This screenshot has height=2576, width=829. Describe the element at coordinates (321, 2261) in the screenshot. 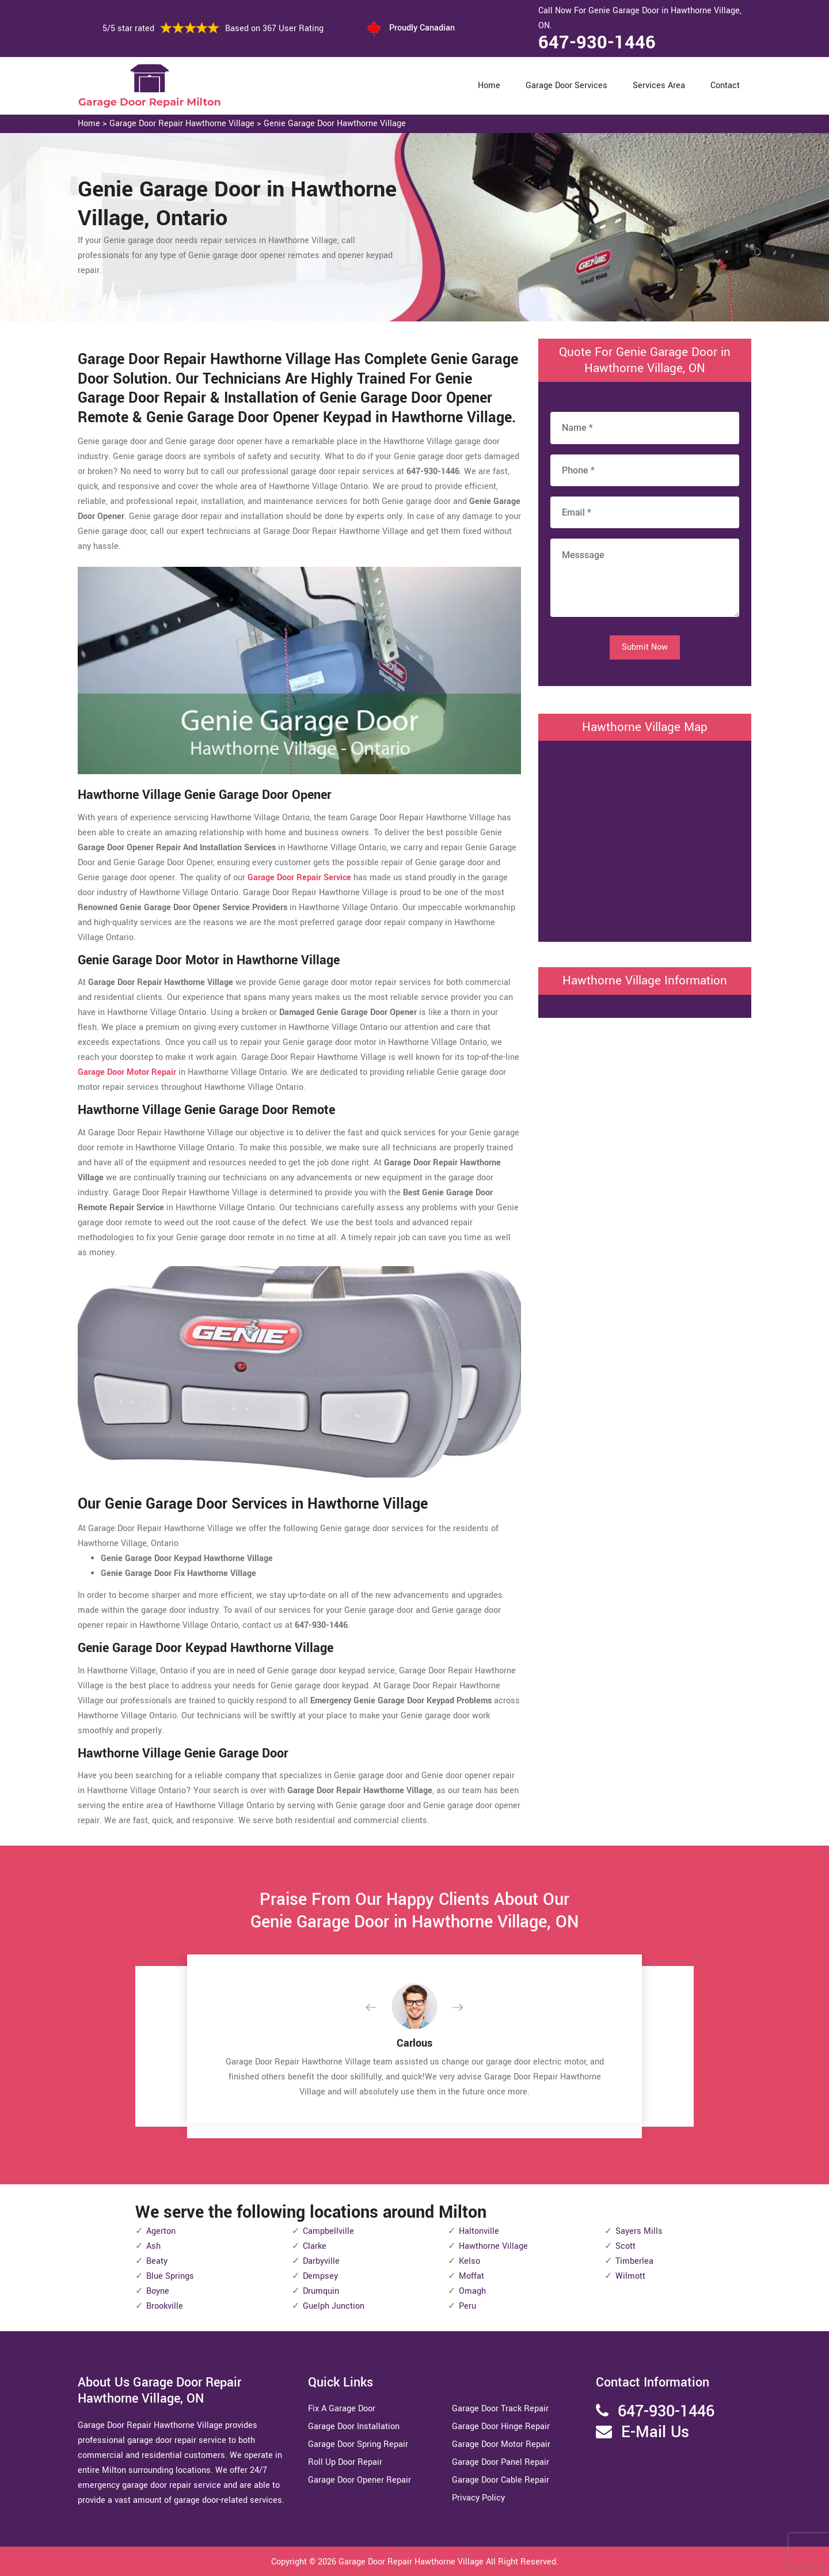

I see `Darbyville` at that location.